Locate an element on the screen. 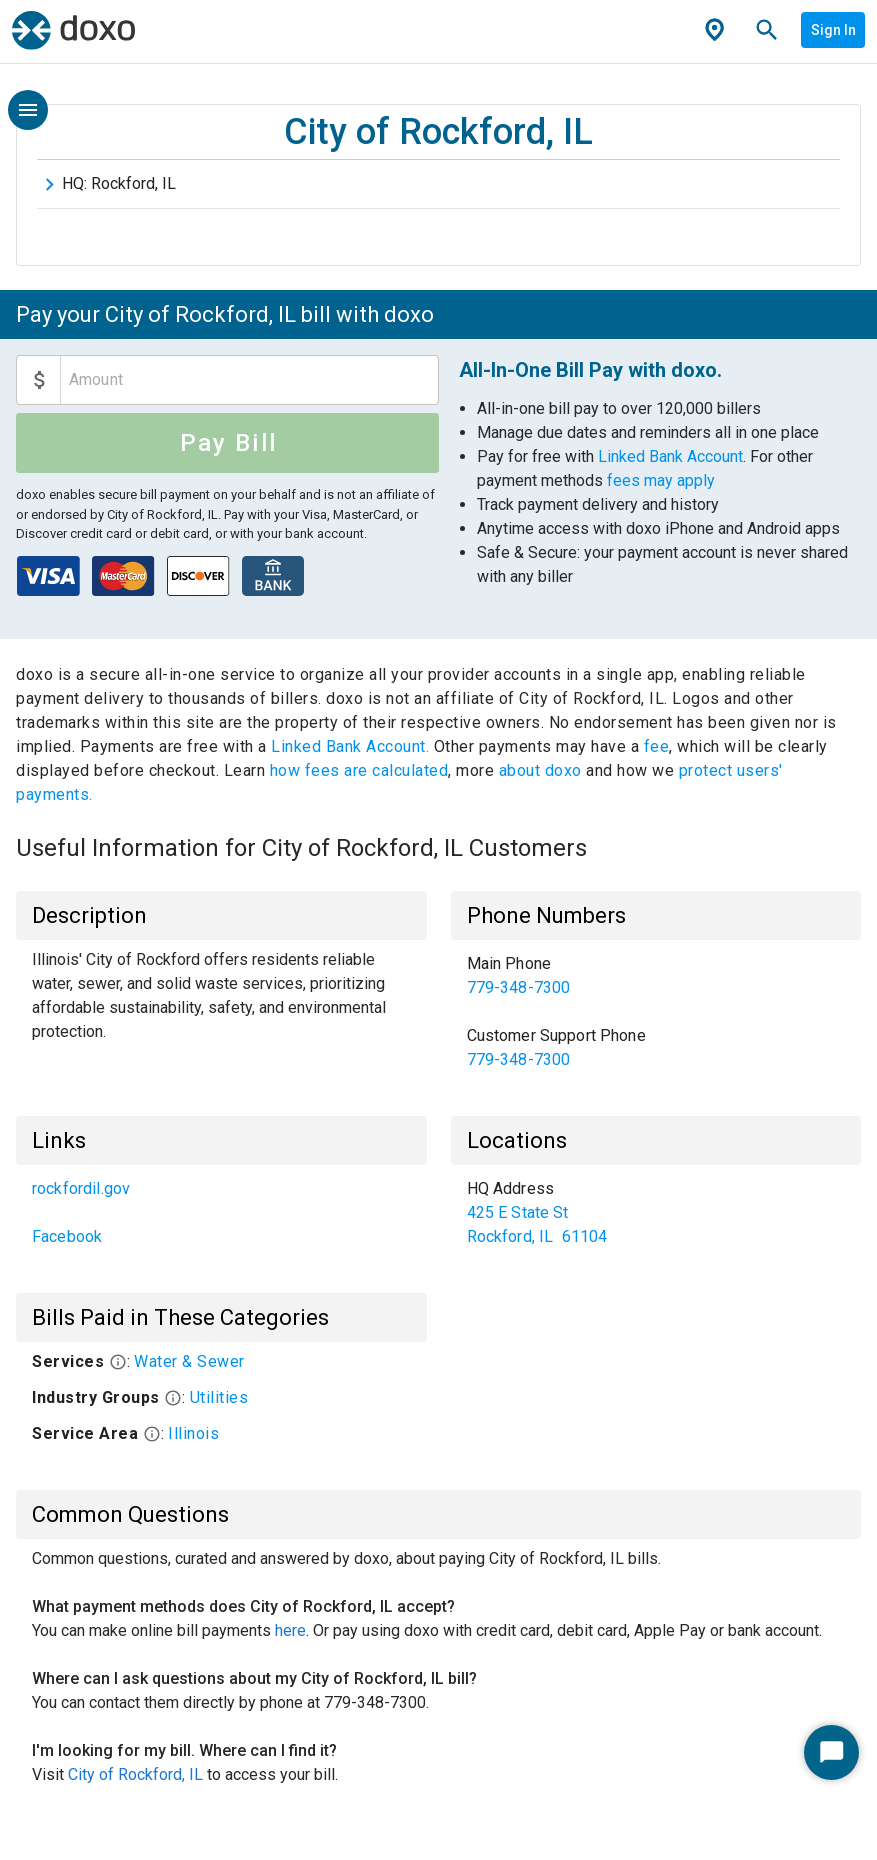  [Start Chat] is located at coordinates (831, 1752).